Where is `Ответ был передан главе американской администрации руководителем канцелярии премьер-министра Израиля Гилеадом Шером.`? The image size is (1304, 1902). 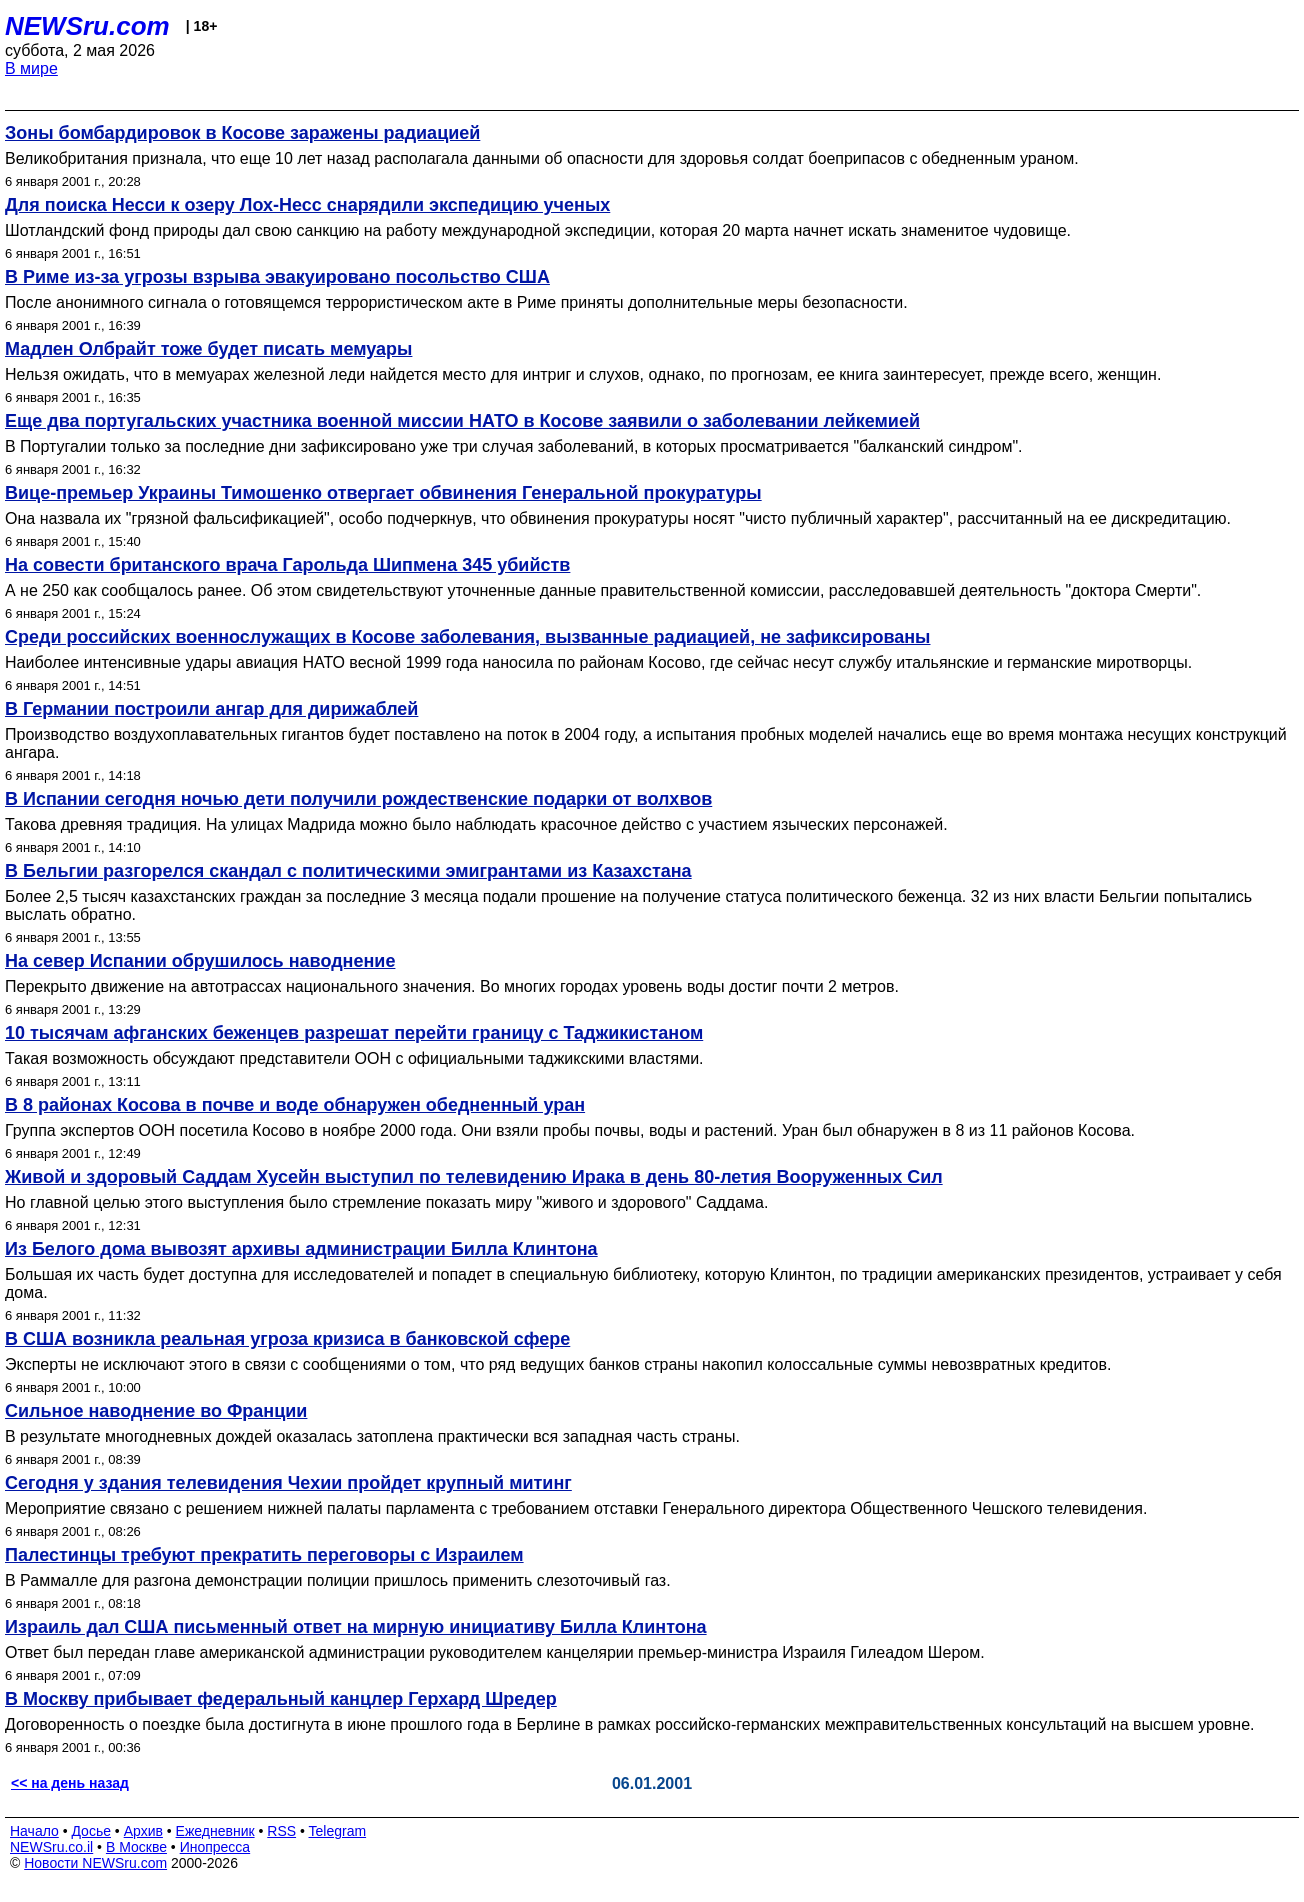
Ответ был передан главе американской администрации руководителем канцелярии премьер-министра Израиля Гилеадом Шером. is located at coordinates (495, 1652).